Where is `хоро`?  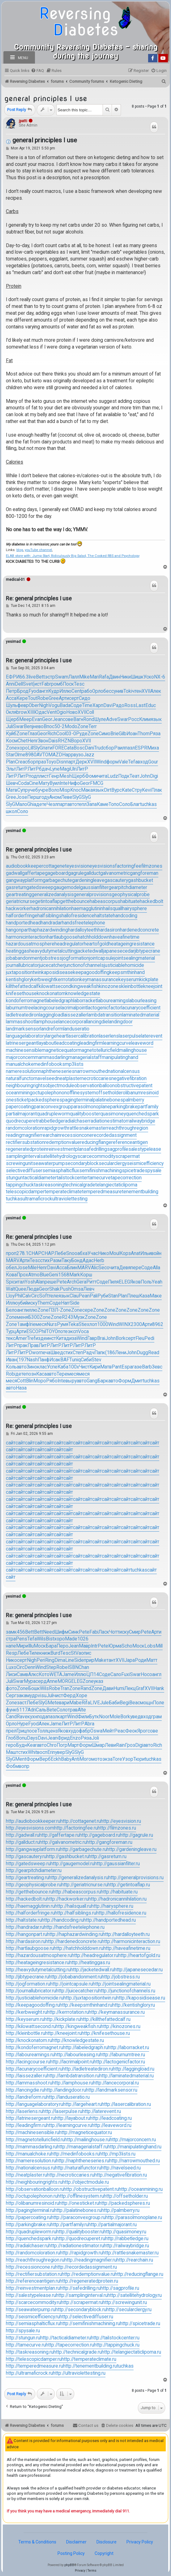
хоро is located at coordinates (22, 748).